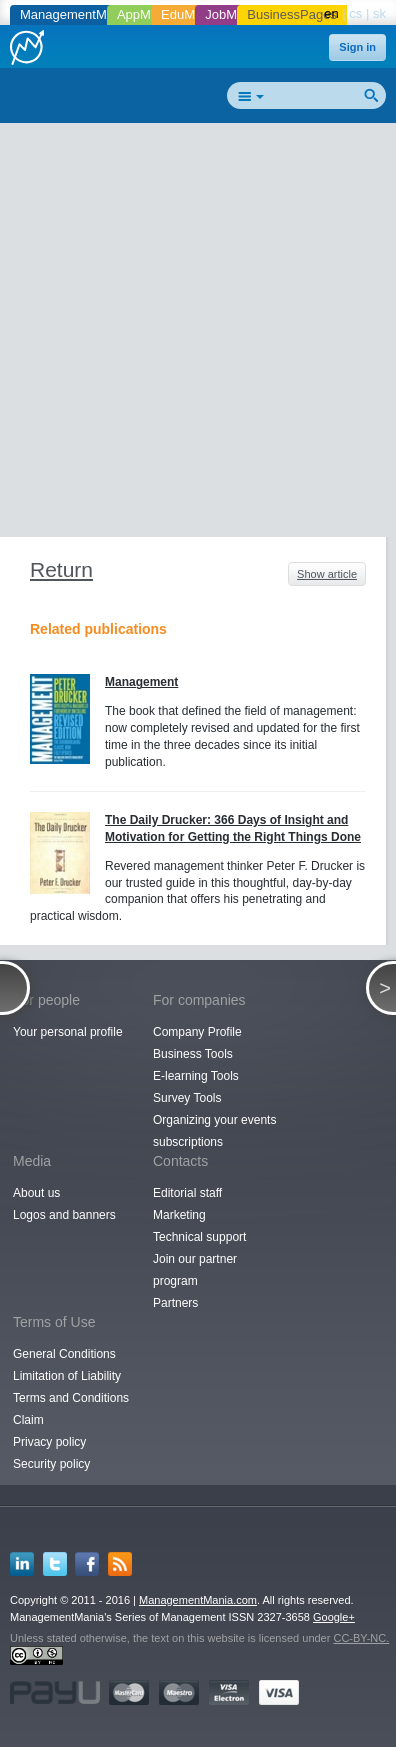 Image resolution: width=396 pixels, height=1747 pixels. I want to click on Partners, so click(175, 1303).